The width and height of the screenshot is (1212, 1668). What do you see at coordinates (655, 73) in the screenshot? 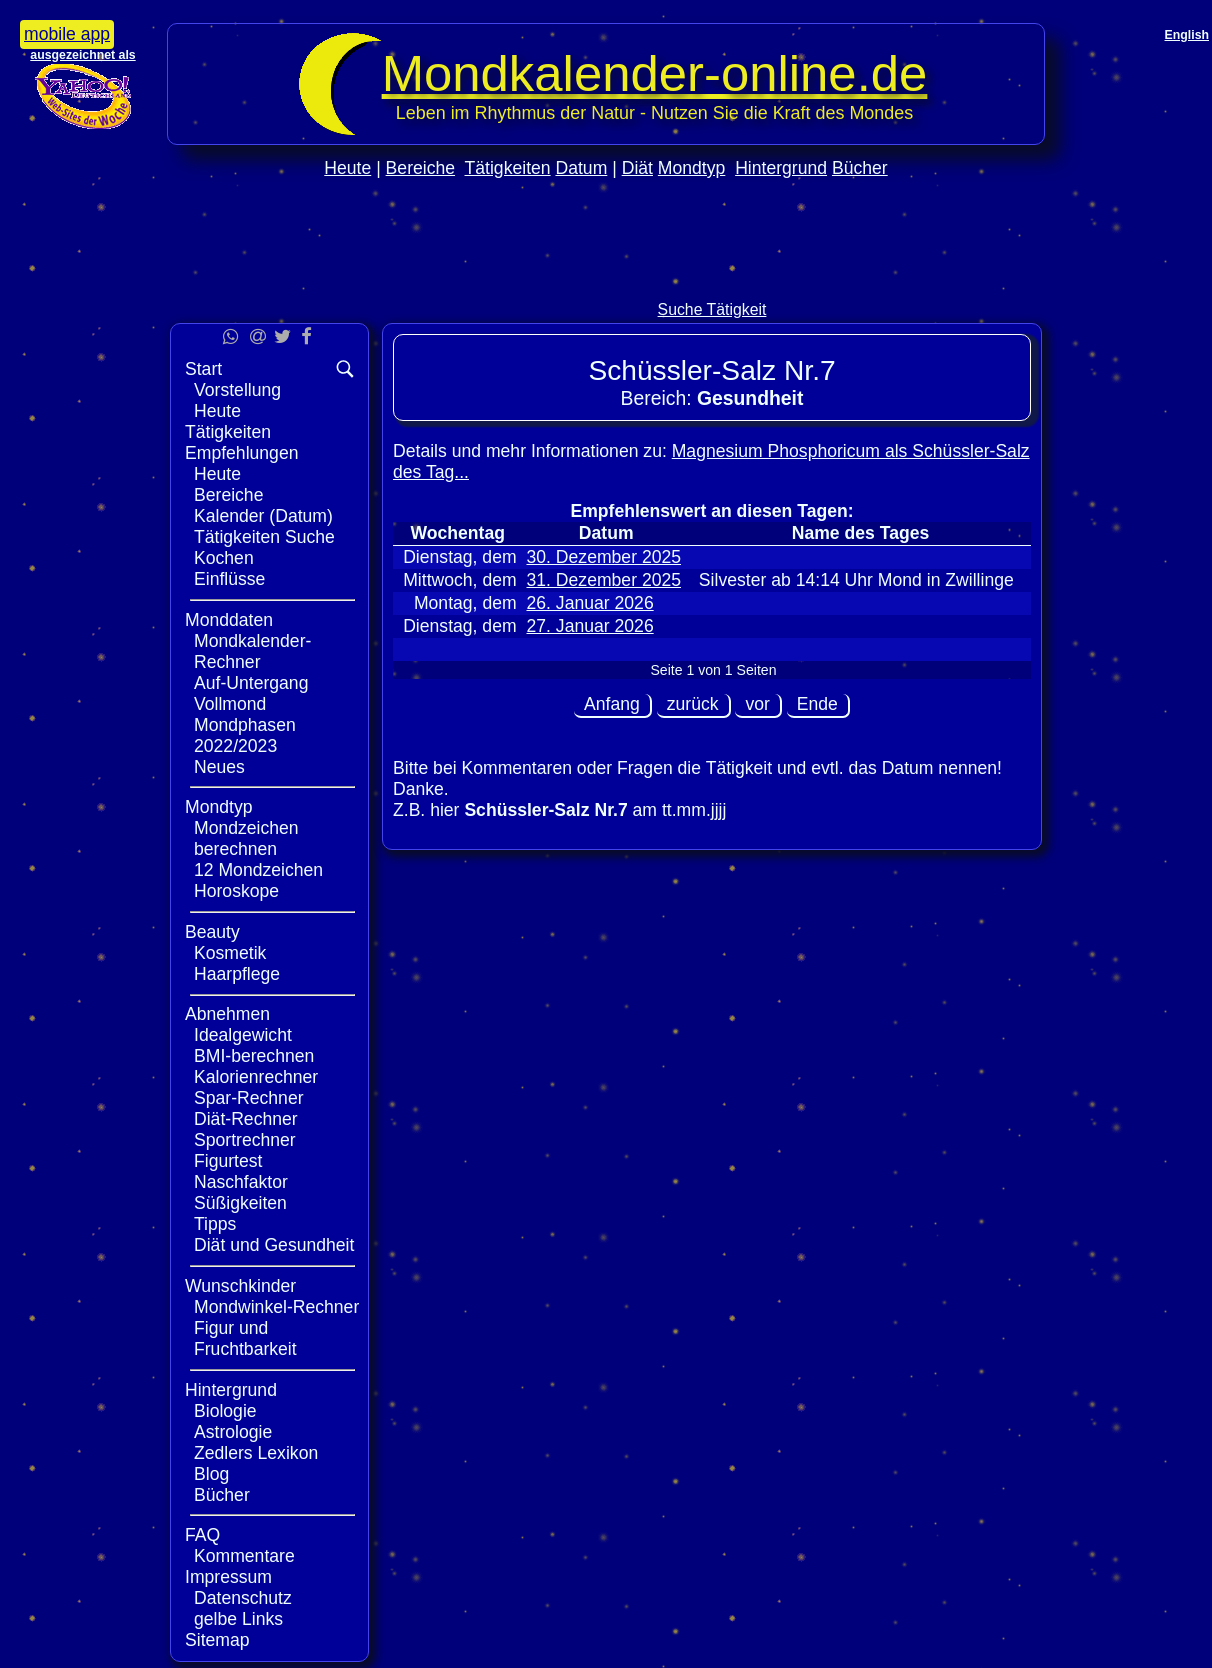
I see `Mondkalender‑online.de` at bounding box center [655, 73].